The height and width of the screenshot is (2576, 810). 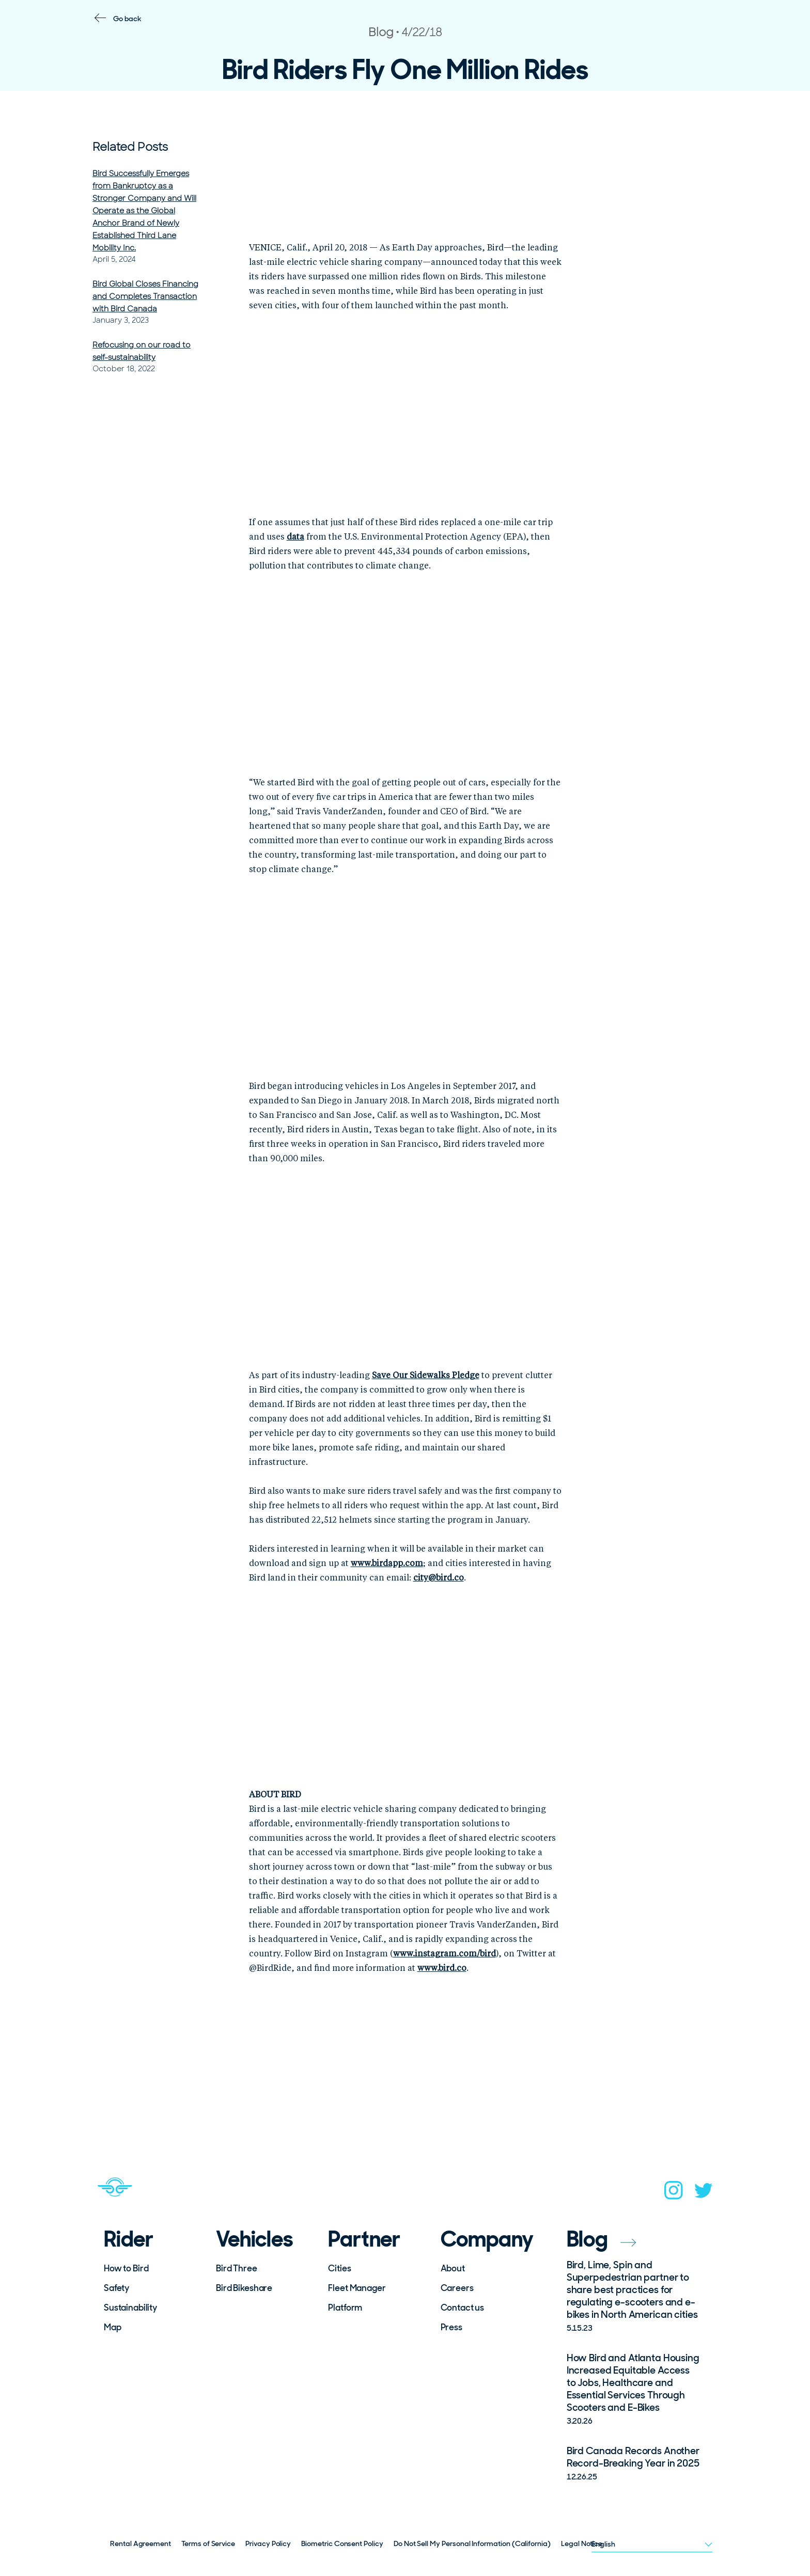 What do you see at coordinates (387, 1564) in the screenshot?
I see `www.birdapp.com` at bounding box center [387, 1564].